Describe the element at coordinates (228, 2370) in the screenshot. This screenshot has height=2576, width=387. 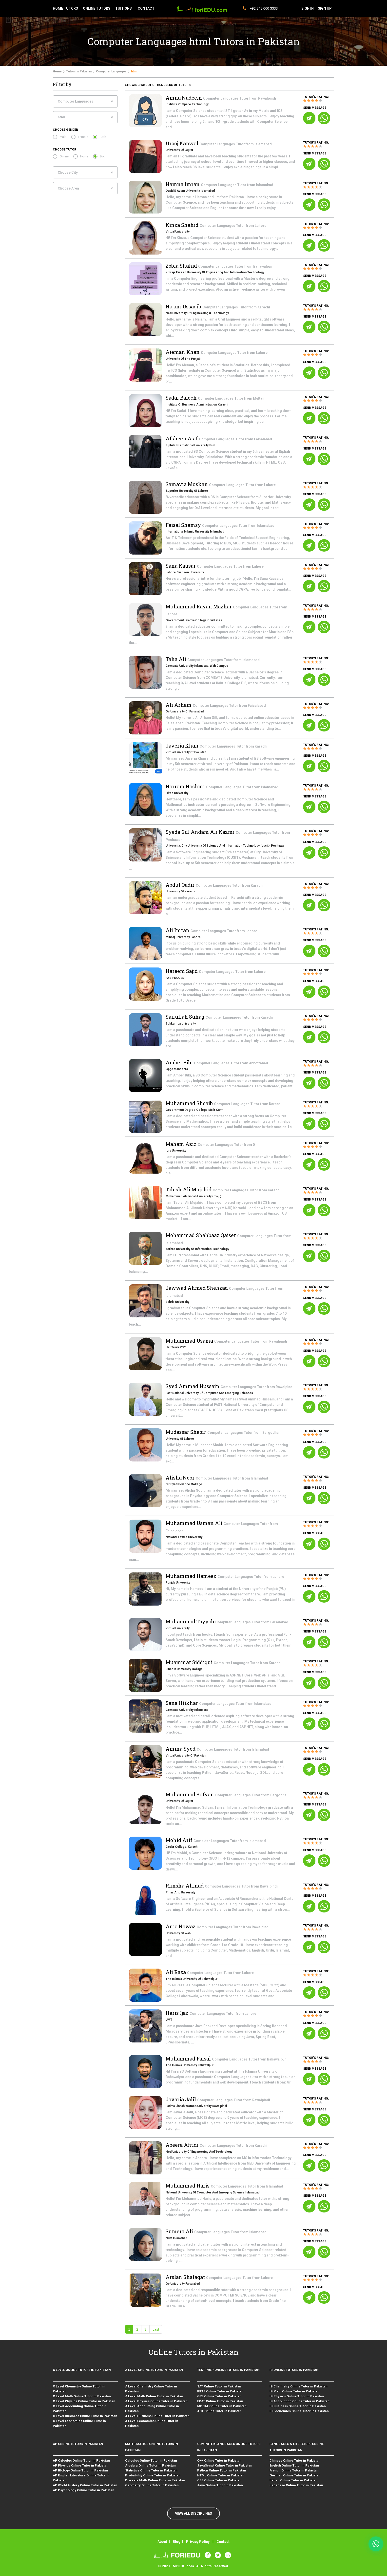
I see `Test Prep Online Tutors in Pakistan` at that location.